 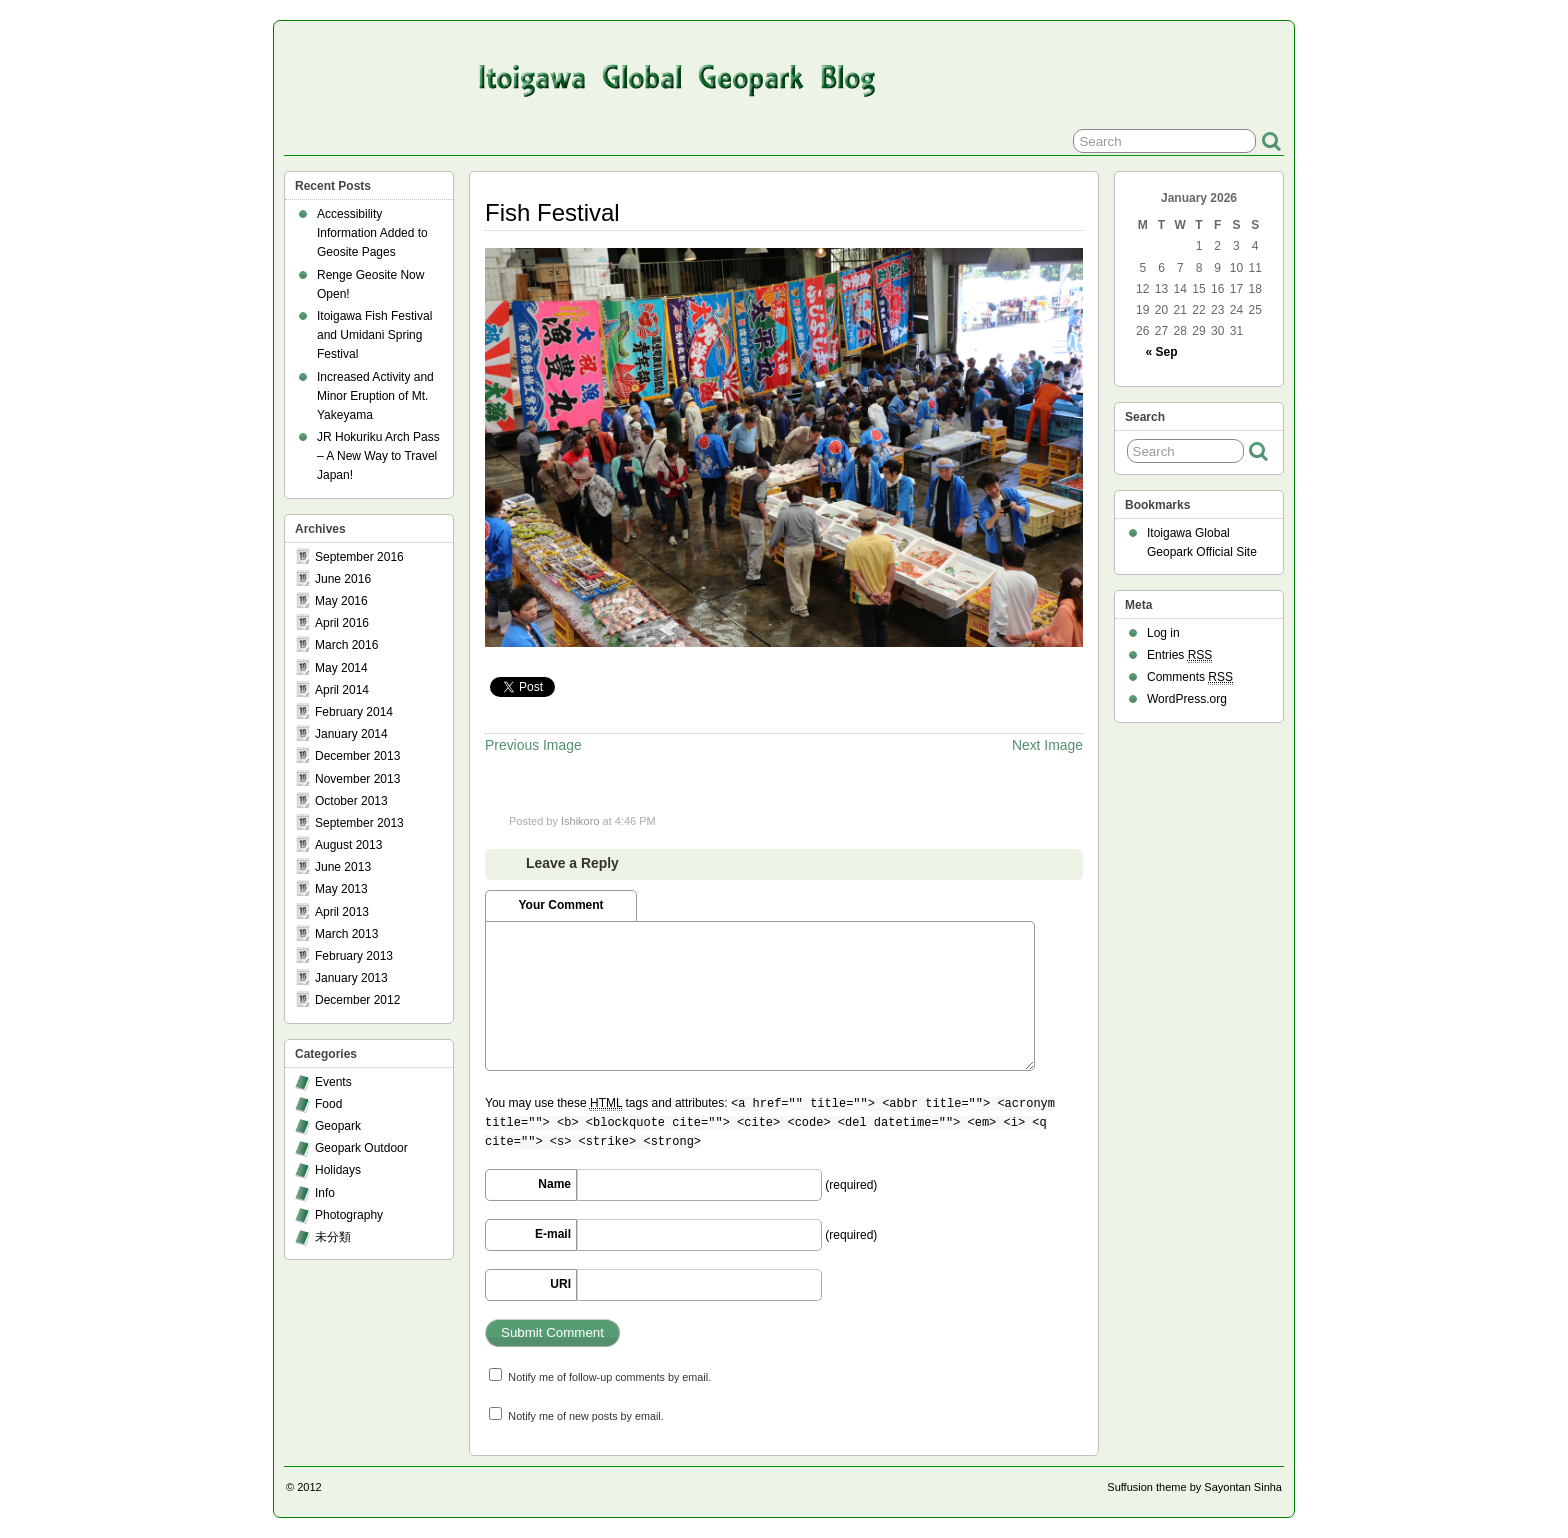 What do you see at coordinates (325, 1193) in the screenshot?
I see `Info` at bounding box center [325, 1193].